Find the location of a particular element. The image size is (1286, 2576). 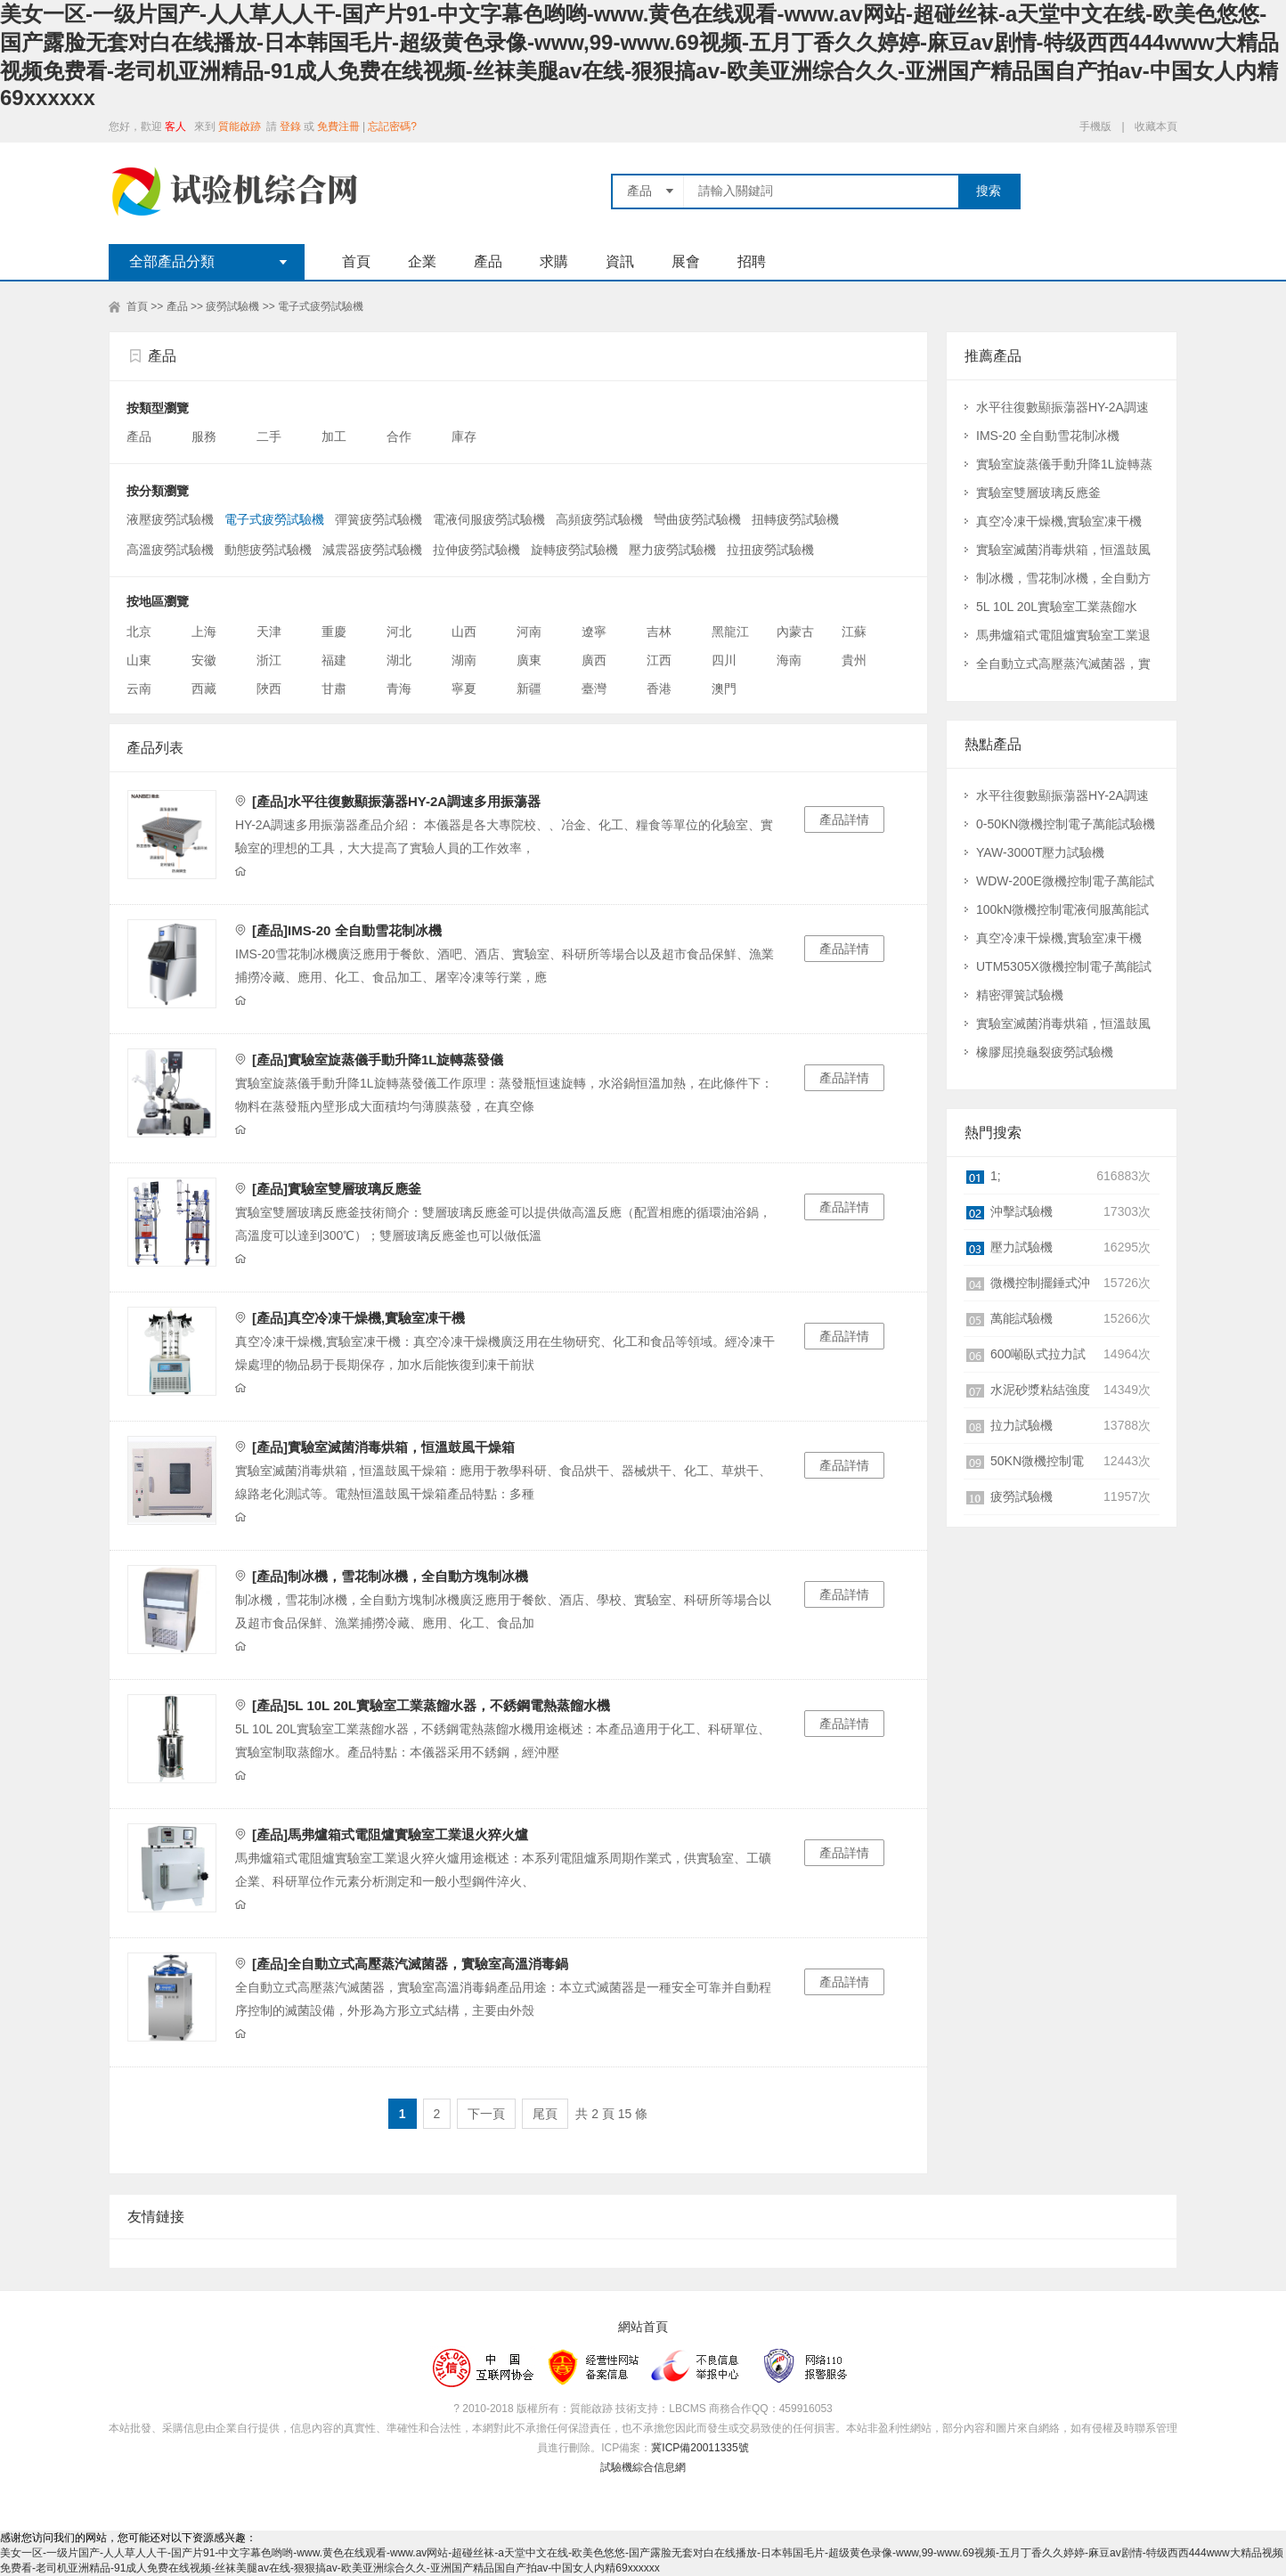

彈簧疲勞試驗機 is located at coordinates (378, 519).